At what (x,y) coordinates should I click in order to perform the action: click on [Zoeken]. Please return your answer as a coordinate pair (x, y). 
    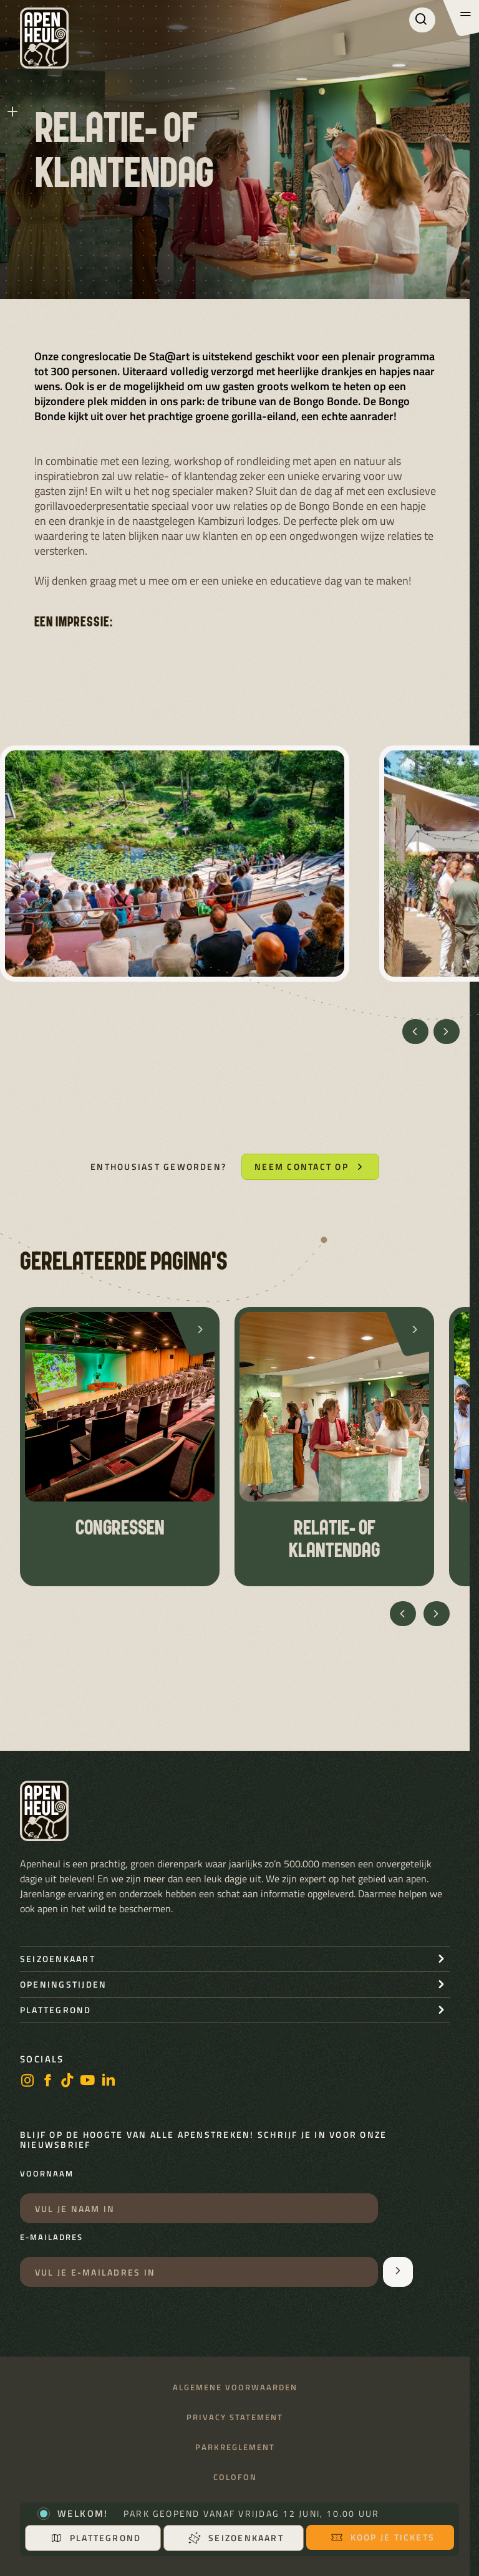
    Looking at the image, I should click on (422, 19).